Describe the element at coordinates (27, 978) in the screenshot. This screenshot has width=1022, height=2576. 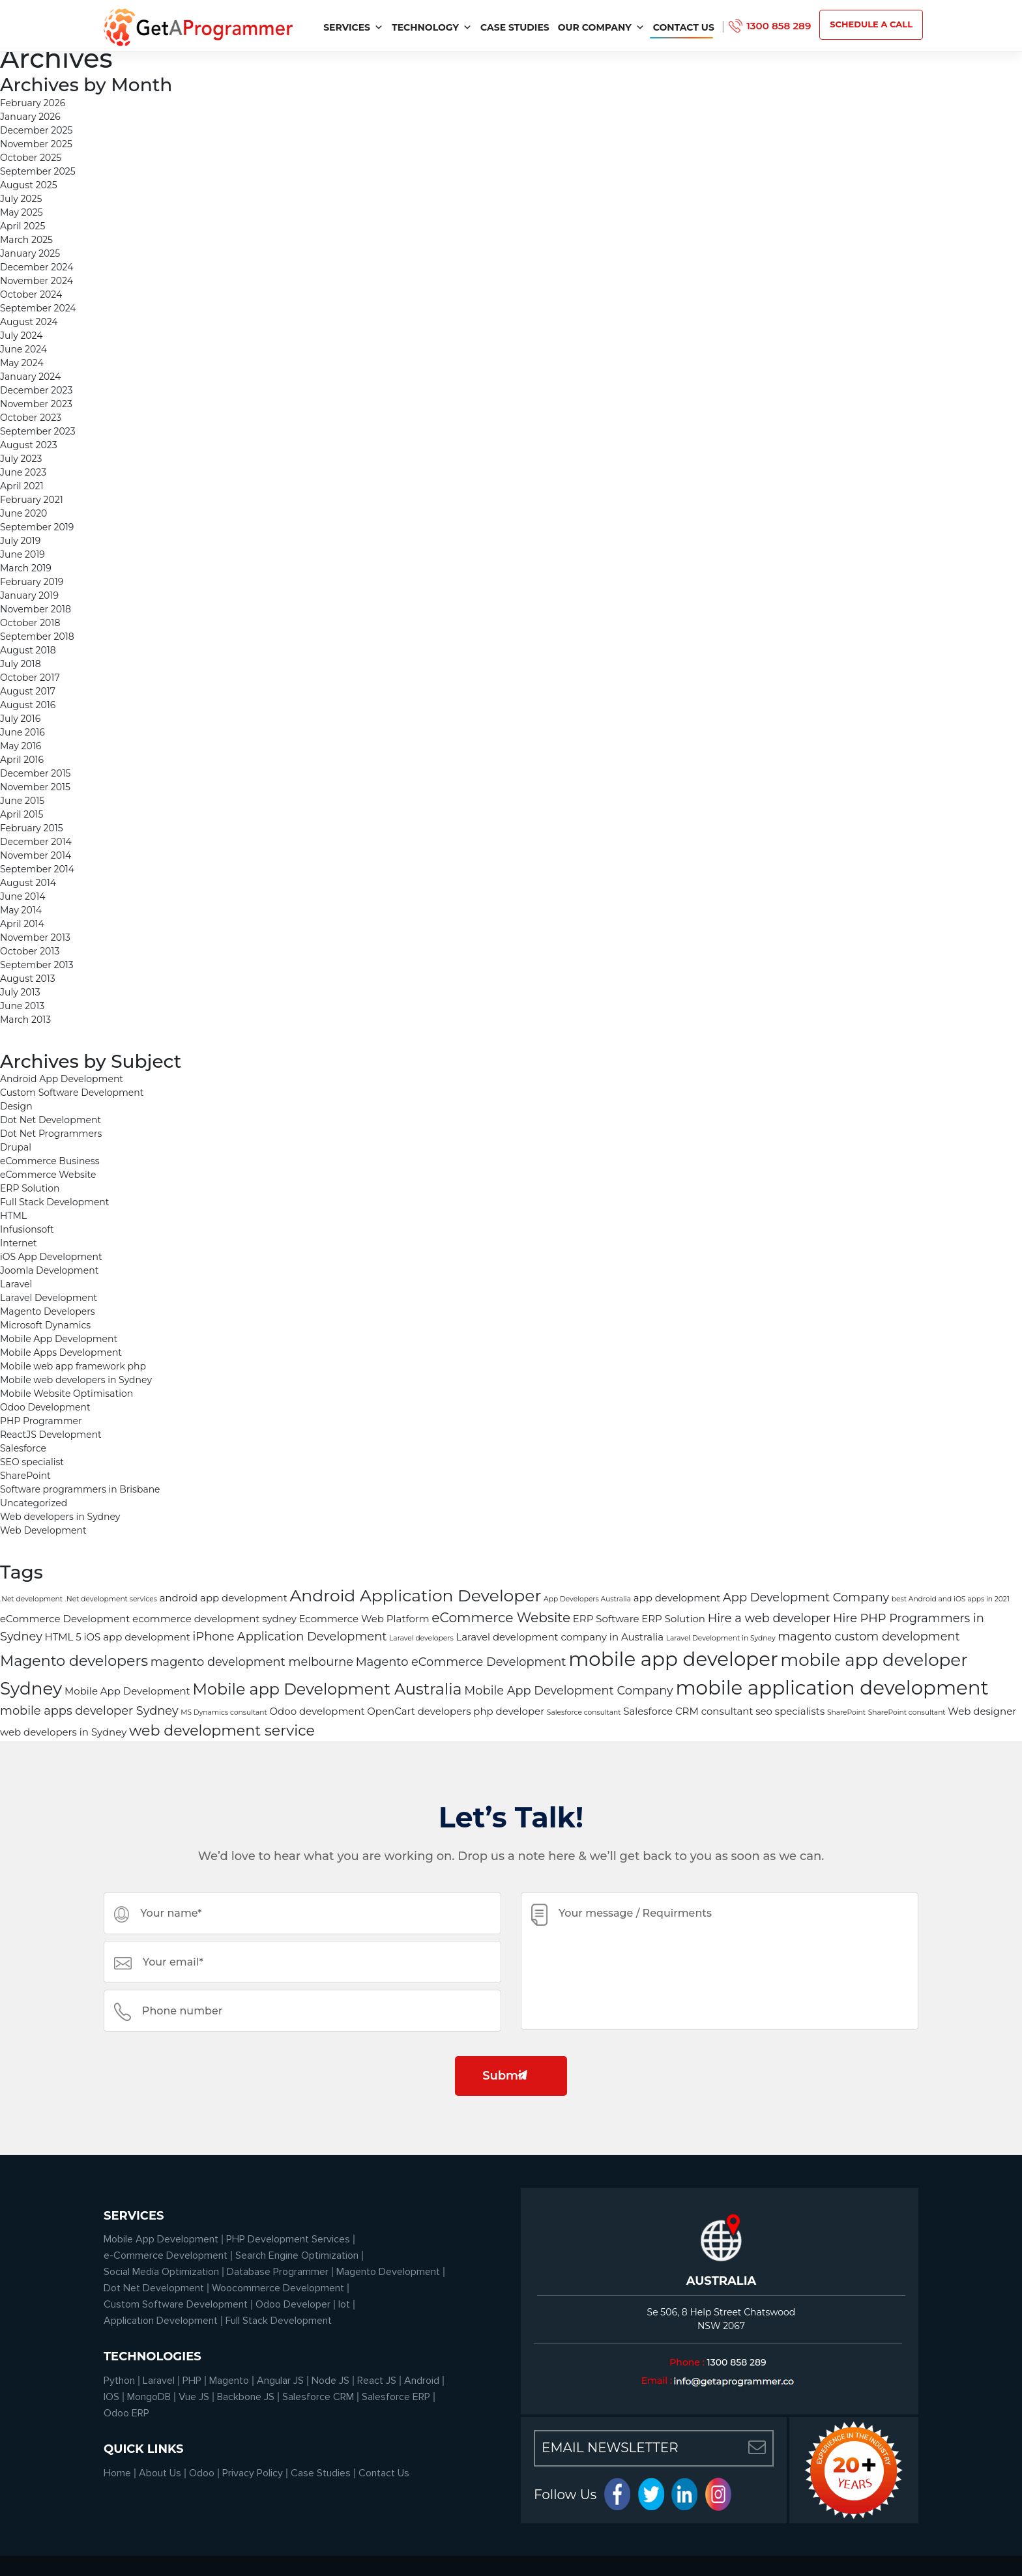
I see `August 2013` at that location.